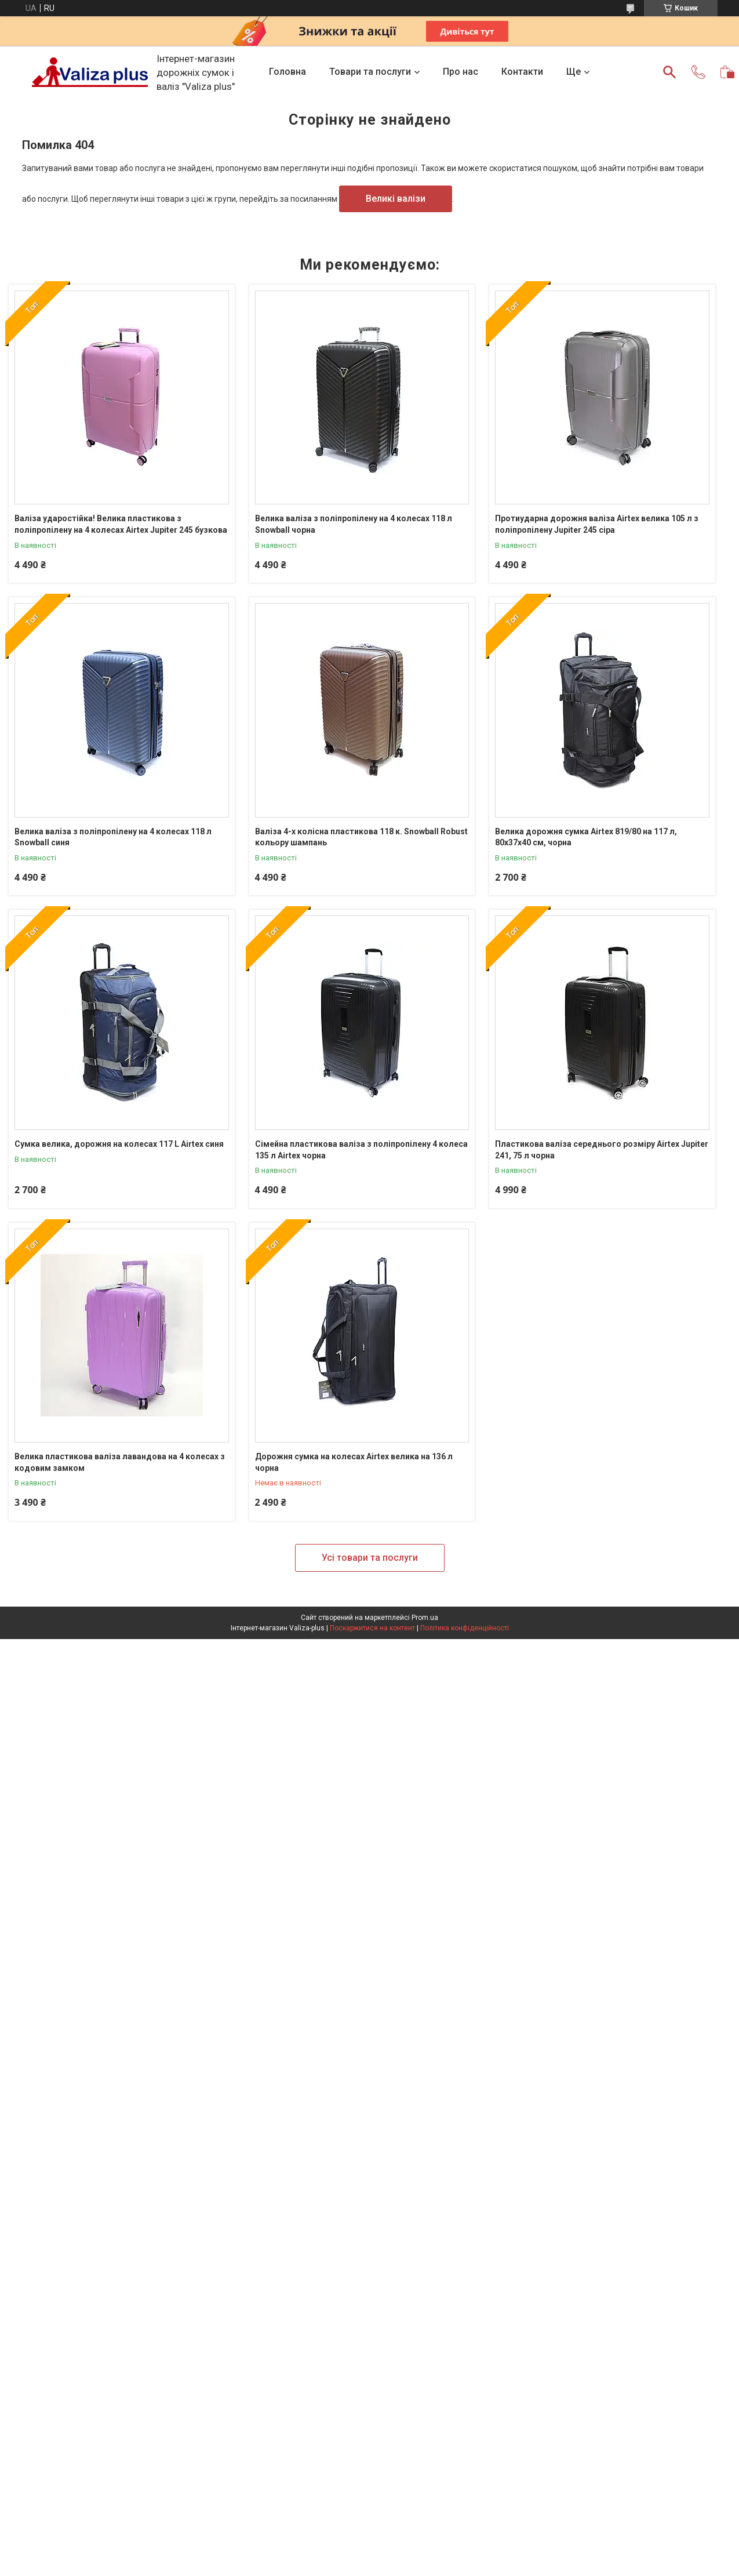 The width and height of the screenshot is (739, 2576). What do you see at coordinates (395, 198) in the screenshot?
I see `Великі валізи` at bounding box center [395, 198].